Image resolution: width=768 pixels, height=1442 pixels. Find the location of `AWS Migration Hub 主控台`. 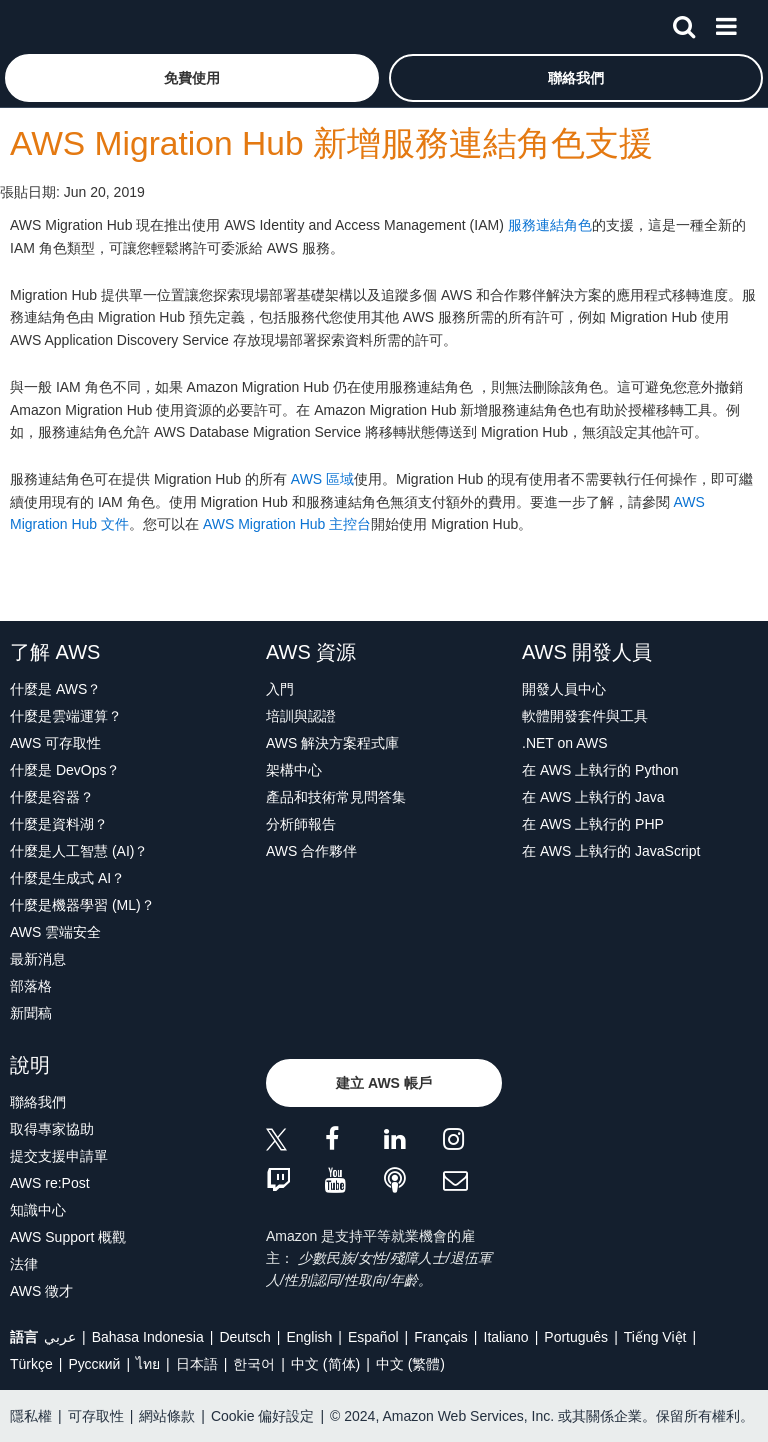

AWS Migration Hub 主控台 is located at coordinates (287, 524).